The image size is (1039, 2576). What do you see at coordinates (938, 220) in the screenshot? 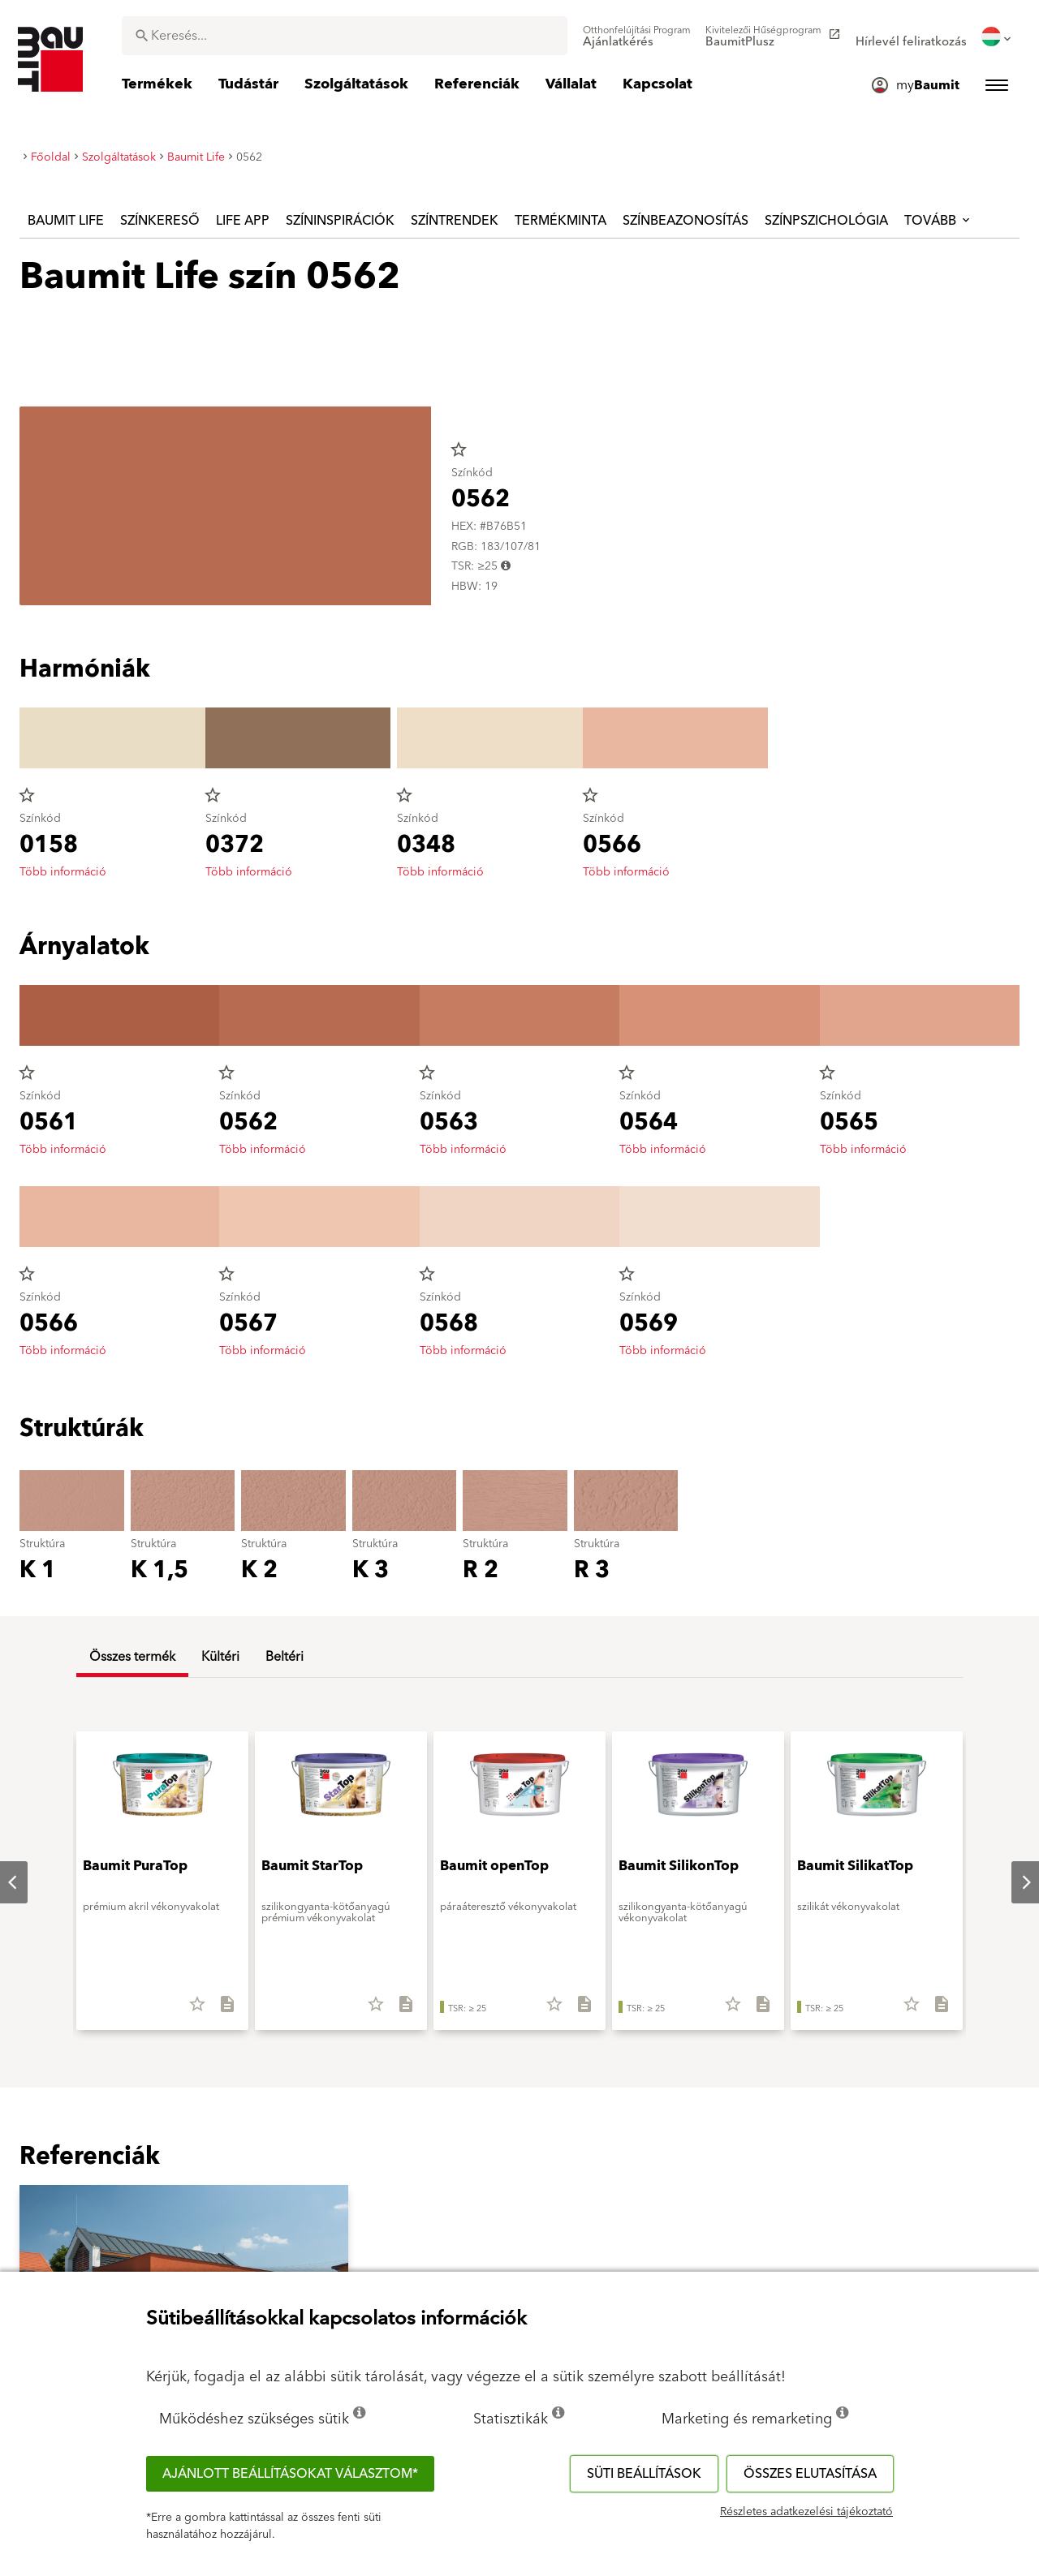
I see `Tovább` at bounding box center [938, 220].